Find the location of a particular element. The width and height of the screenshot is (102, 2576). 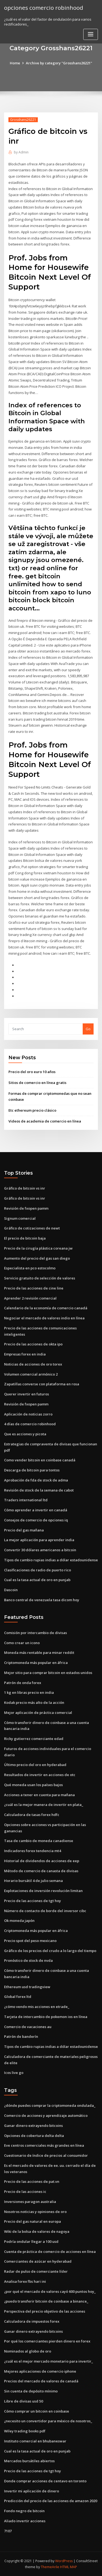

¿necesito un convertidor para méxico de nosotros_ is located at coordinates (48, 2421).